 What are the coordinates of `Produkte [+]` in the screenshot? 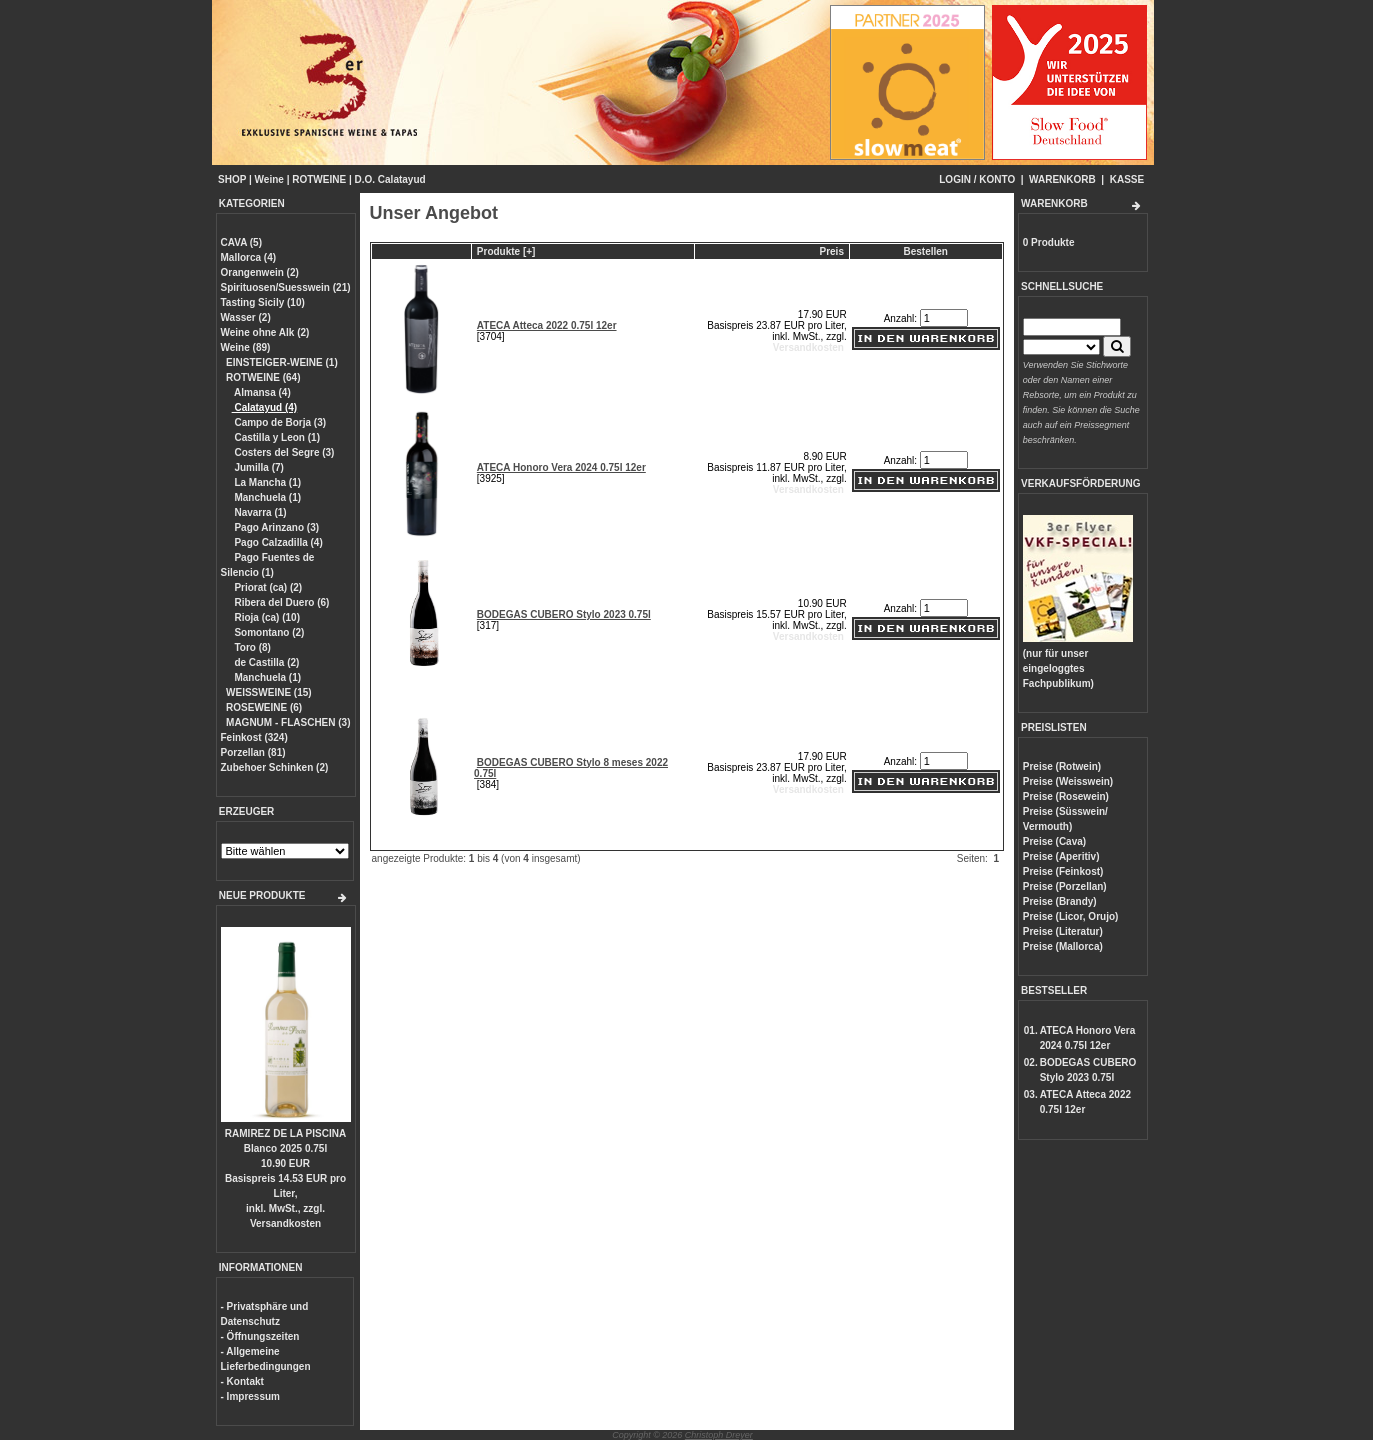 It's located at (506, 251).